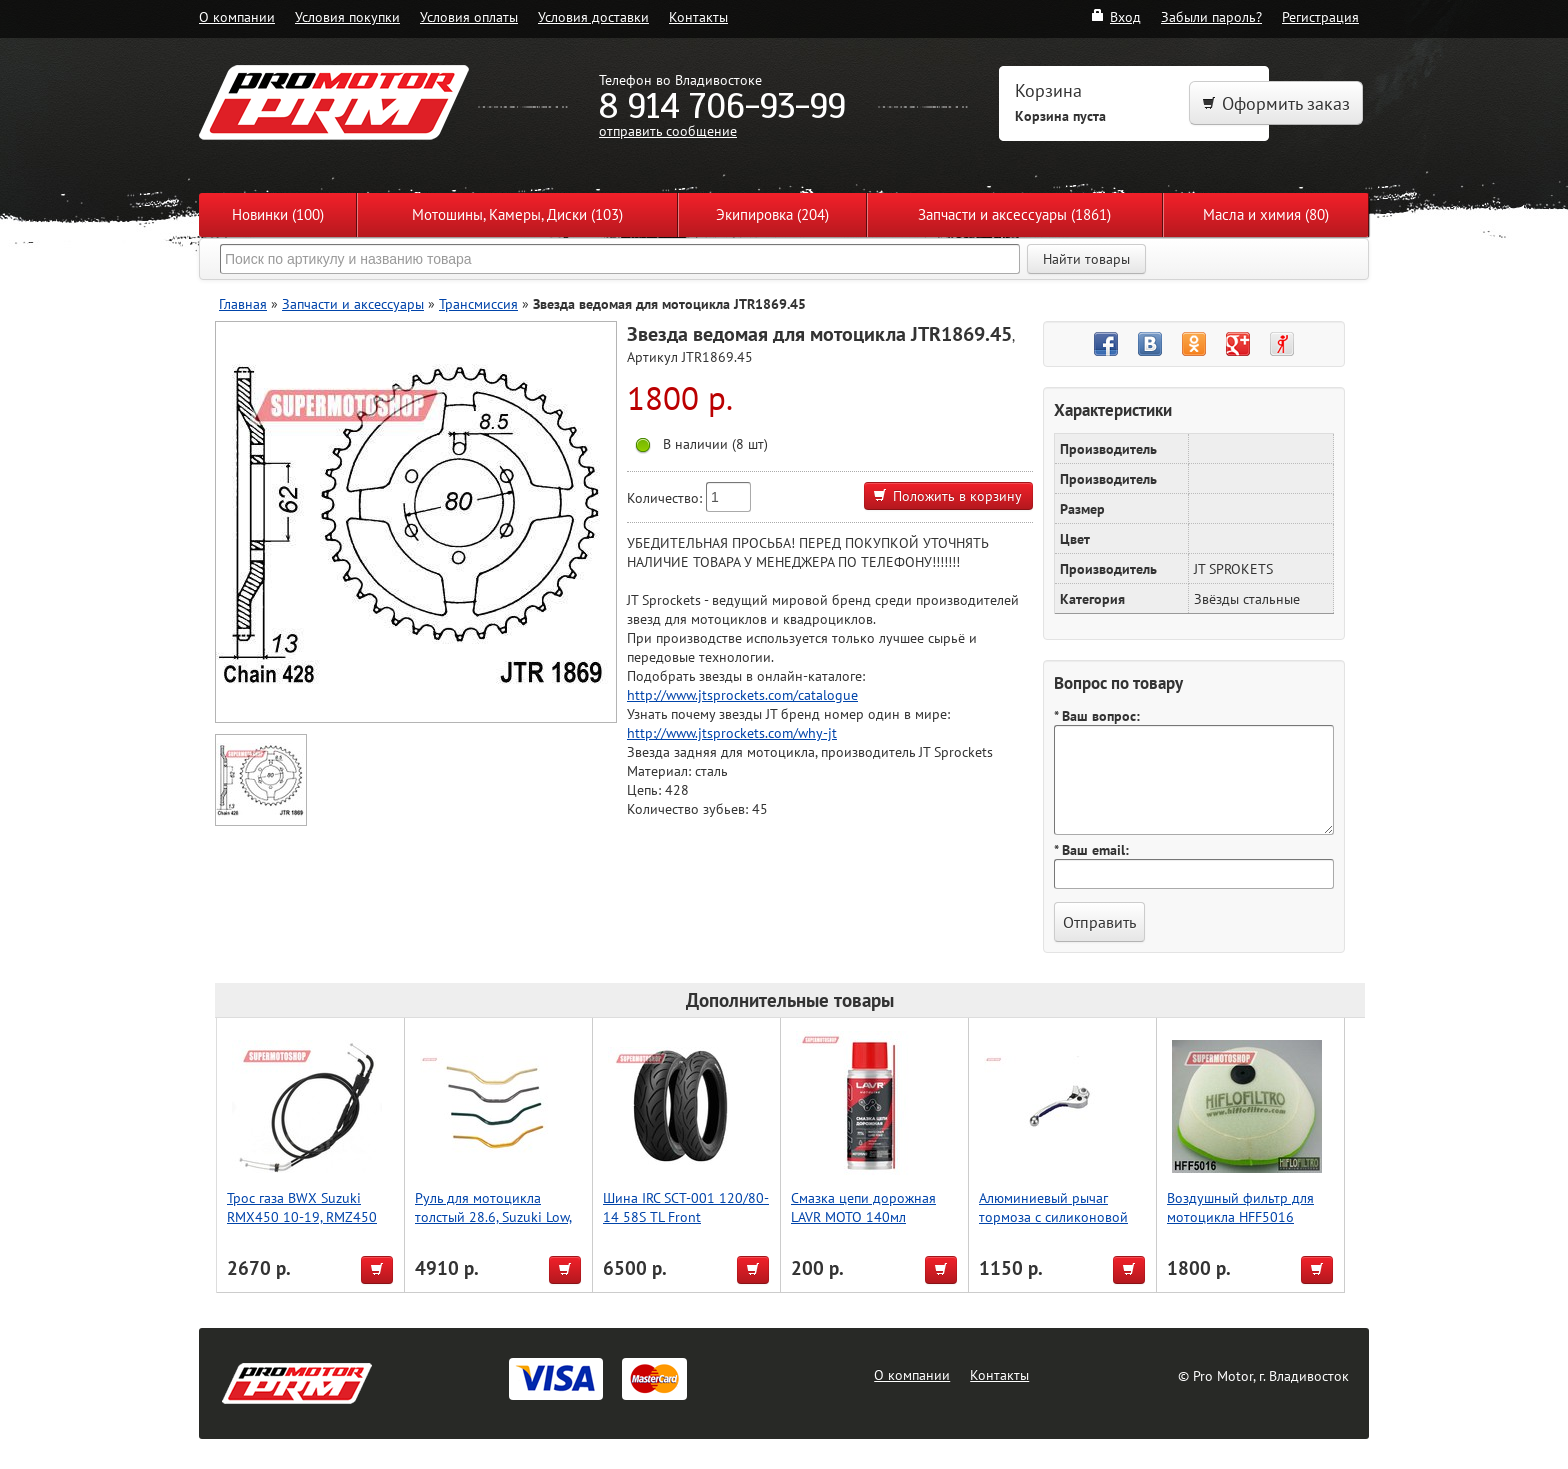 Image resolution: width=1568 pixels, height=1469 pixels. Describe the element at coordinates (698, 16) in the screenshot. I see `Контакты` at that location.